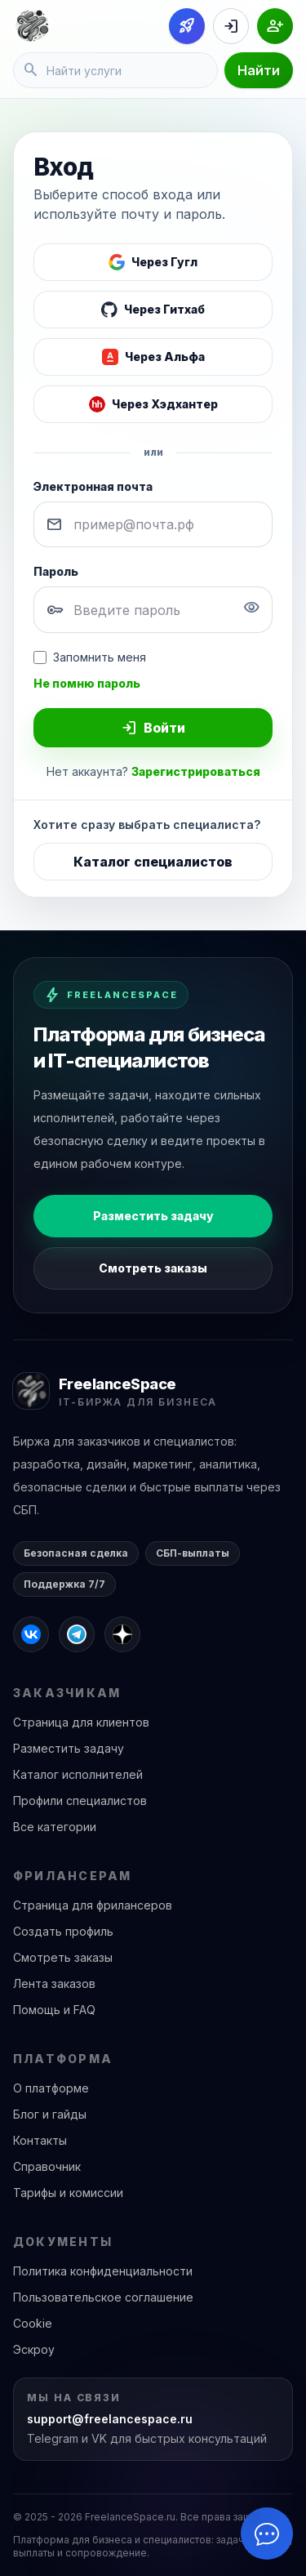  I want to click on Тарифы и комиссии, so click(68, 2192).